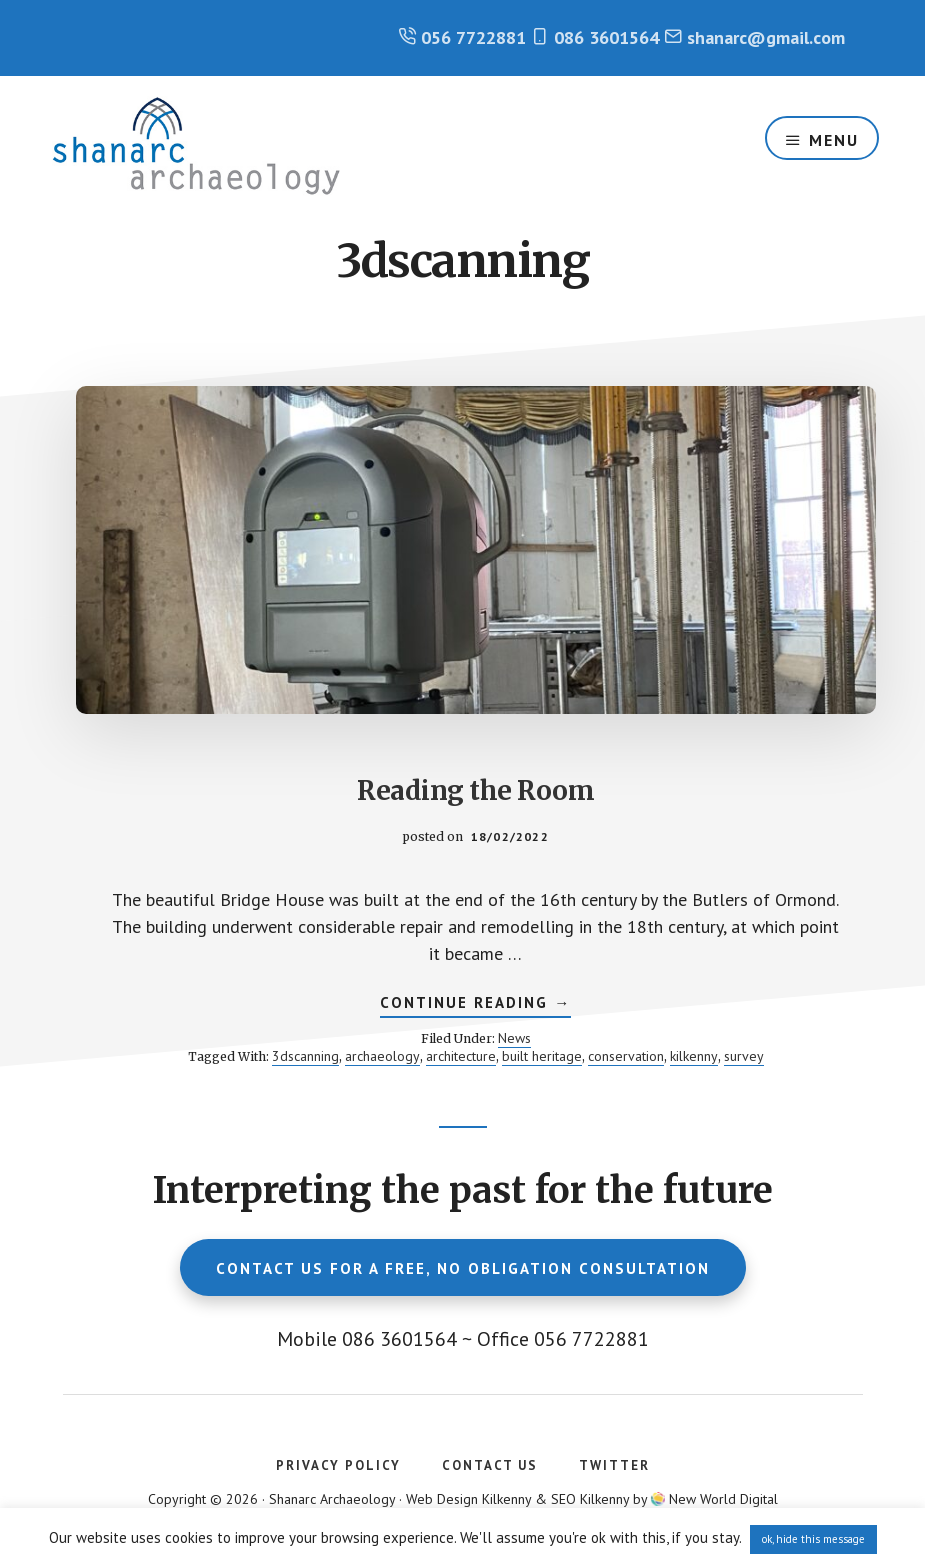 The width and height of the screenshot is (925, 1566). I want to click on 086 3601564, so click(606, 37).